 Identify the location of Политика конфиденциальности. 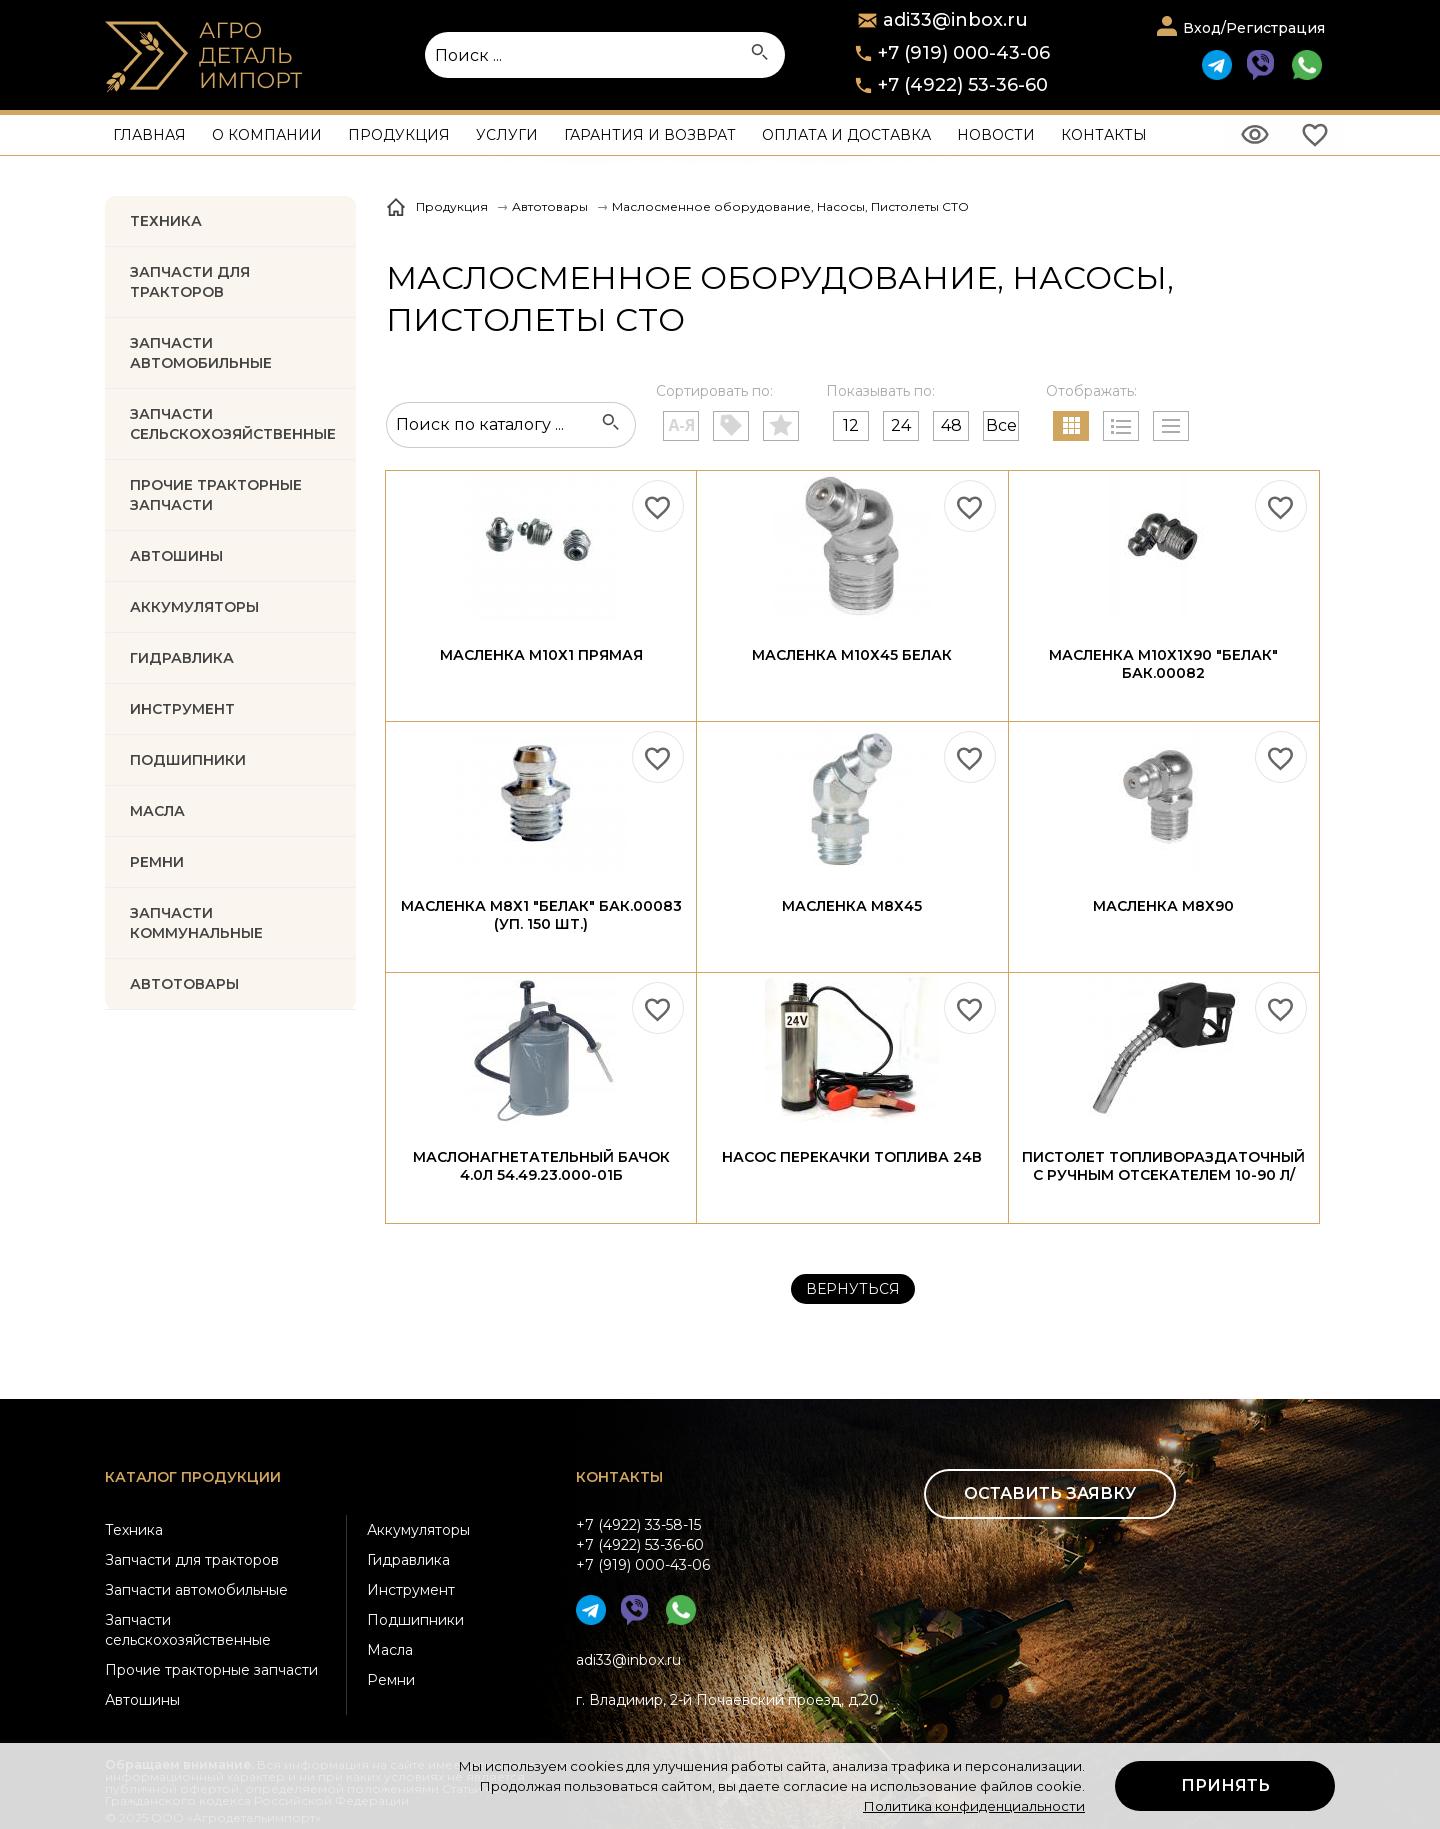
(974, 1806).